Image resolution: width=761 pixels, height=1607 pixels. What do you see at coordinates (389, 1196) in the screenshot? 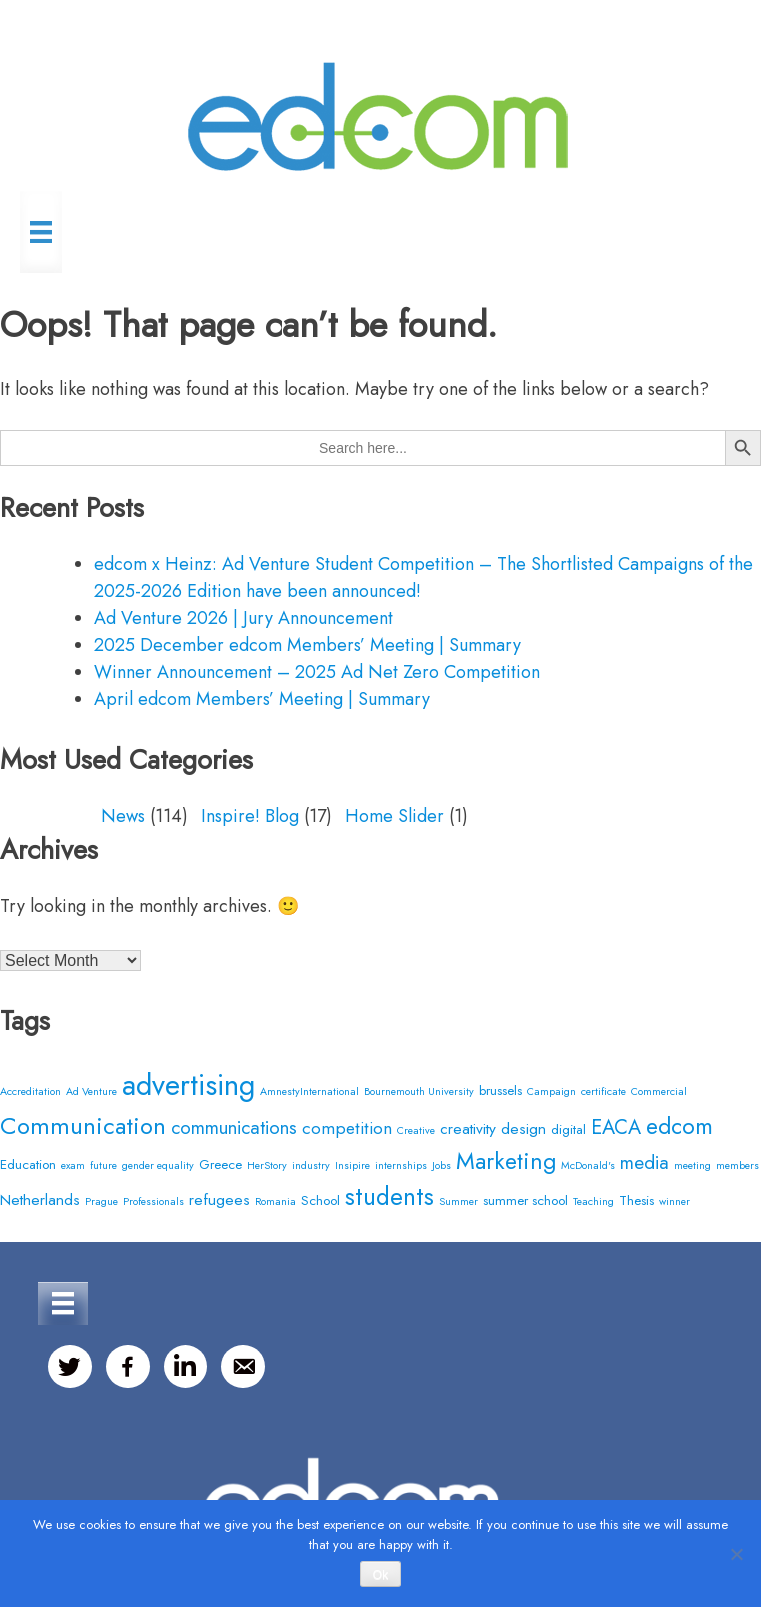
I see `students [students (12 items)]` at bounding box center [389, 1196].